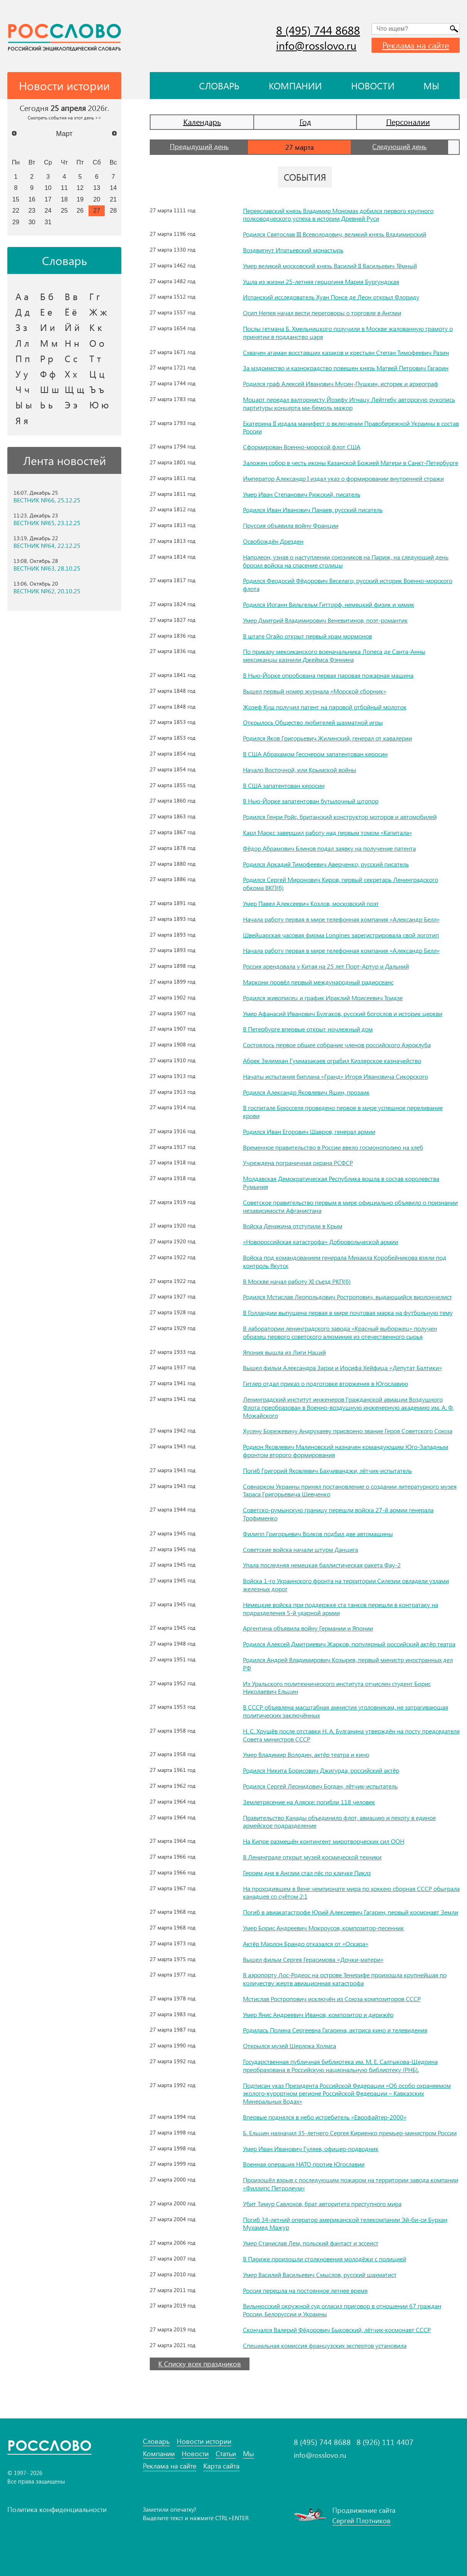 This screenshot has width=467, height=2576. Describe the element at coordinates (309, 1131) in the screenshot. I see `Родился Иван Егорович Шавров, генерал армии` at that location.